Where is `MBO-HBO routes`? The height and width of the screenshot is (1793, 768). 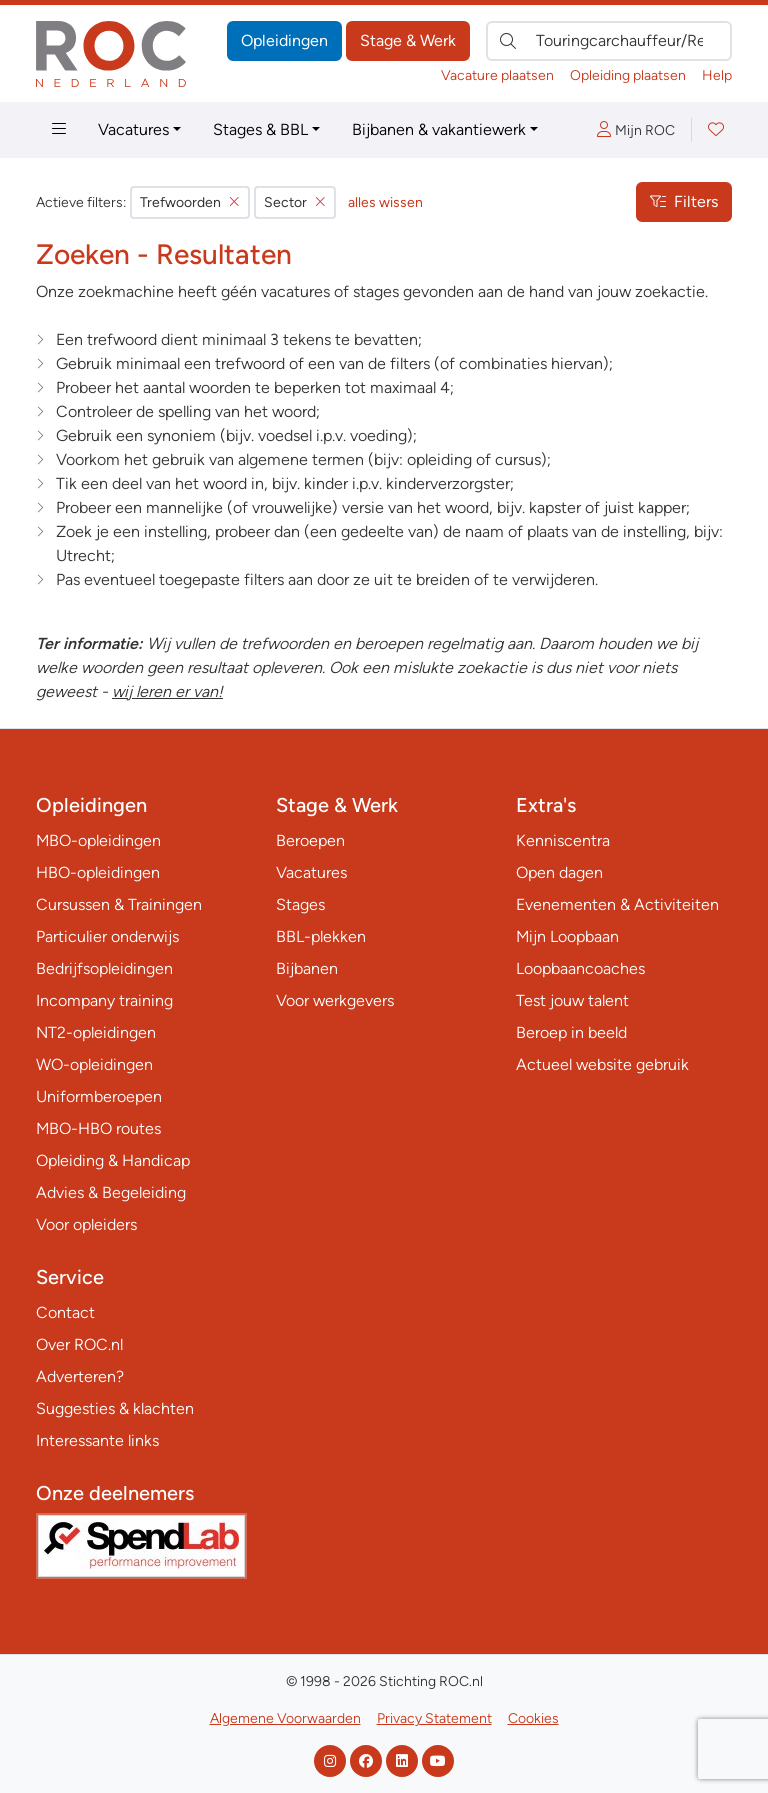 MBO-HBO routes is located at coordinates (98, 1128).